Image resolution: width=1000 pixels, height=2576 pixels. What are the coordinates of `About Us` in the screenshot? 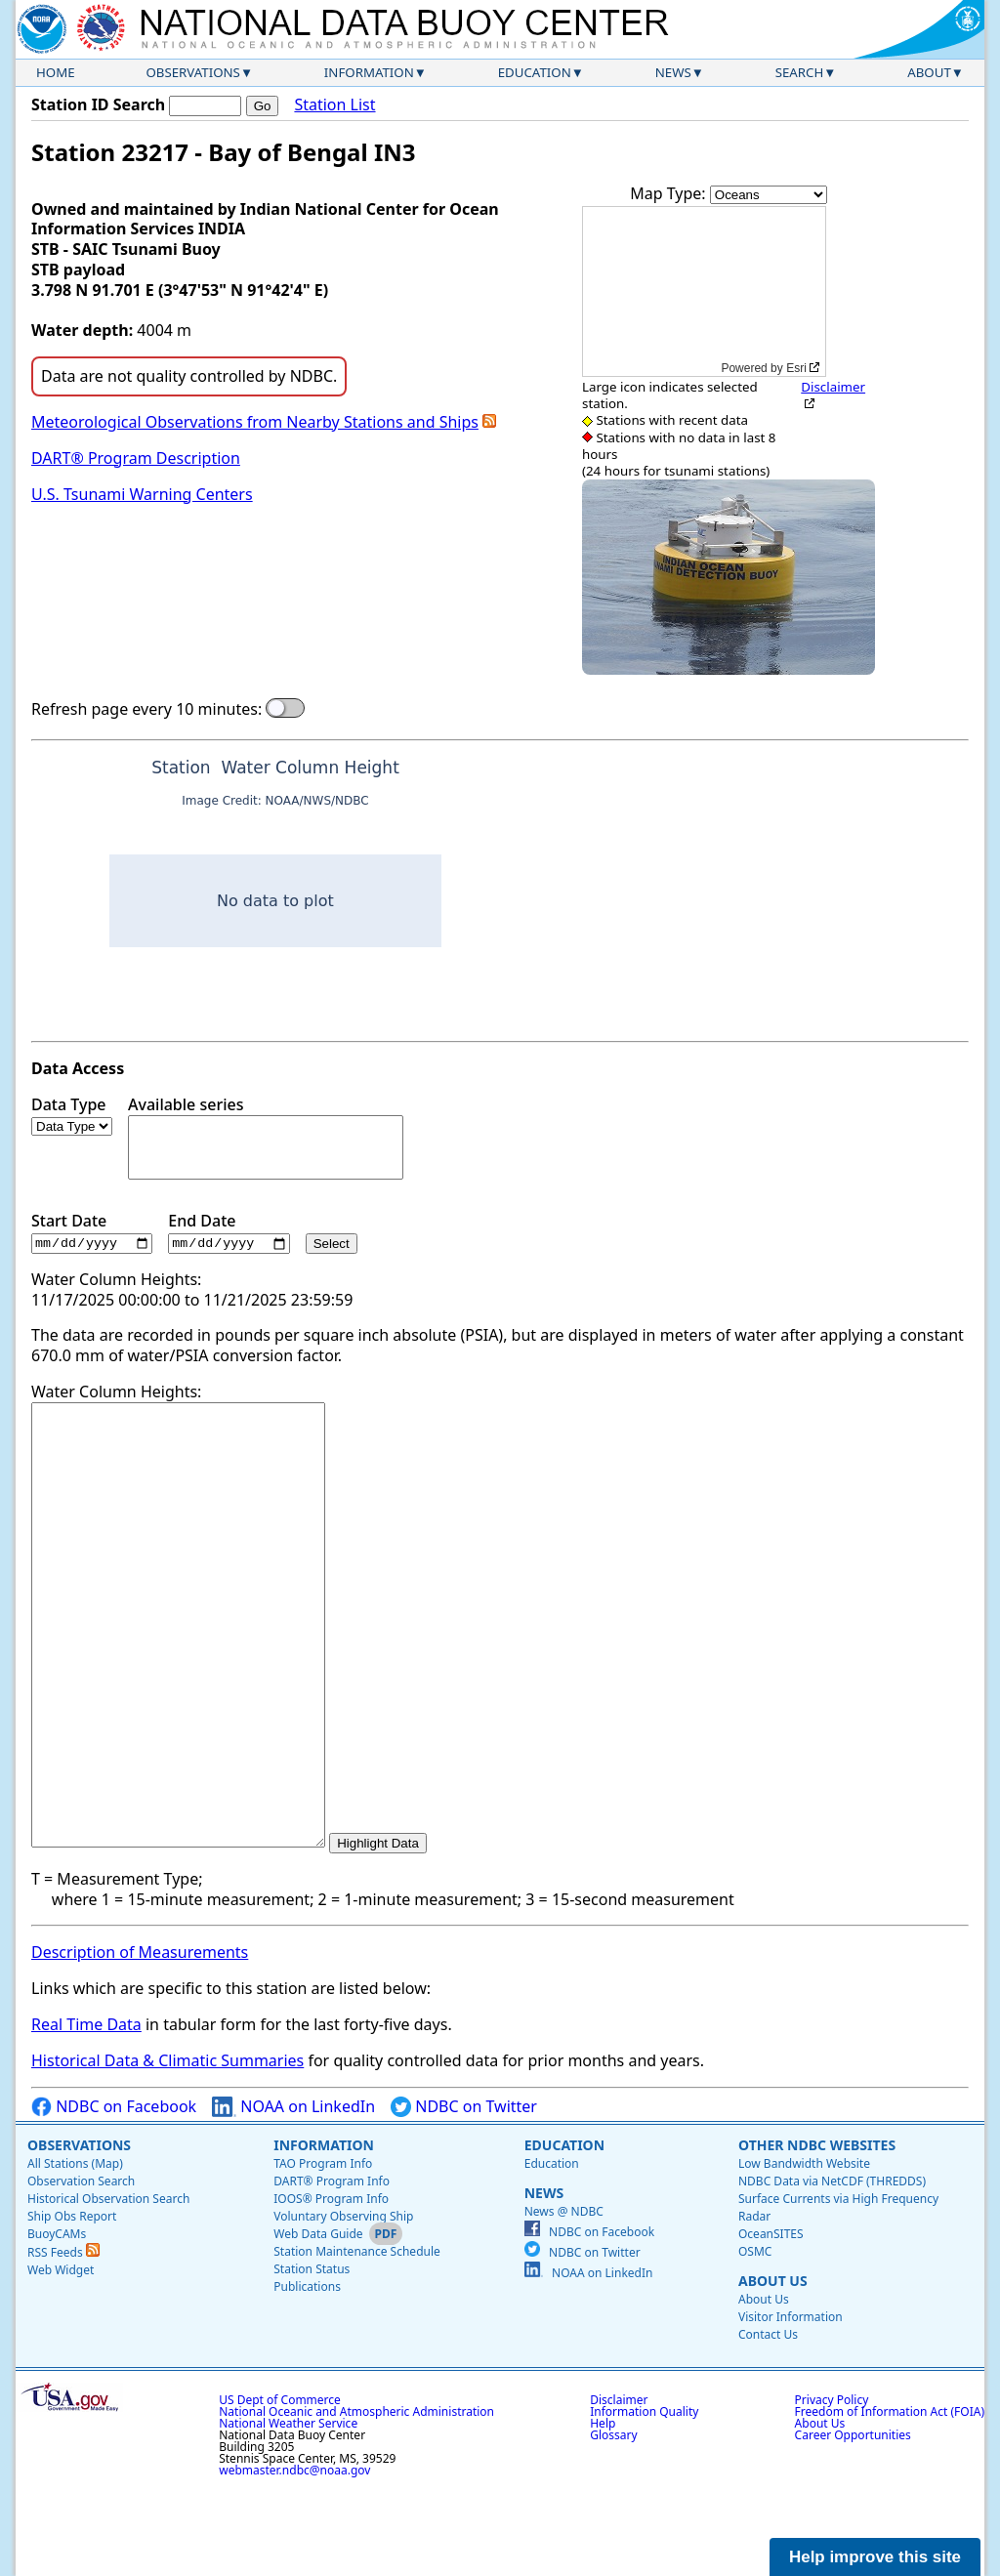 It's located at (773, 2368).